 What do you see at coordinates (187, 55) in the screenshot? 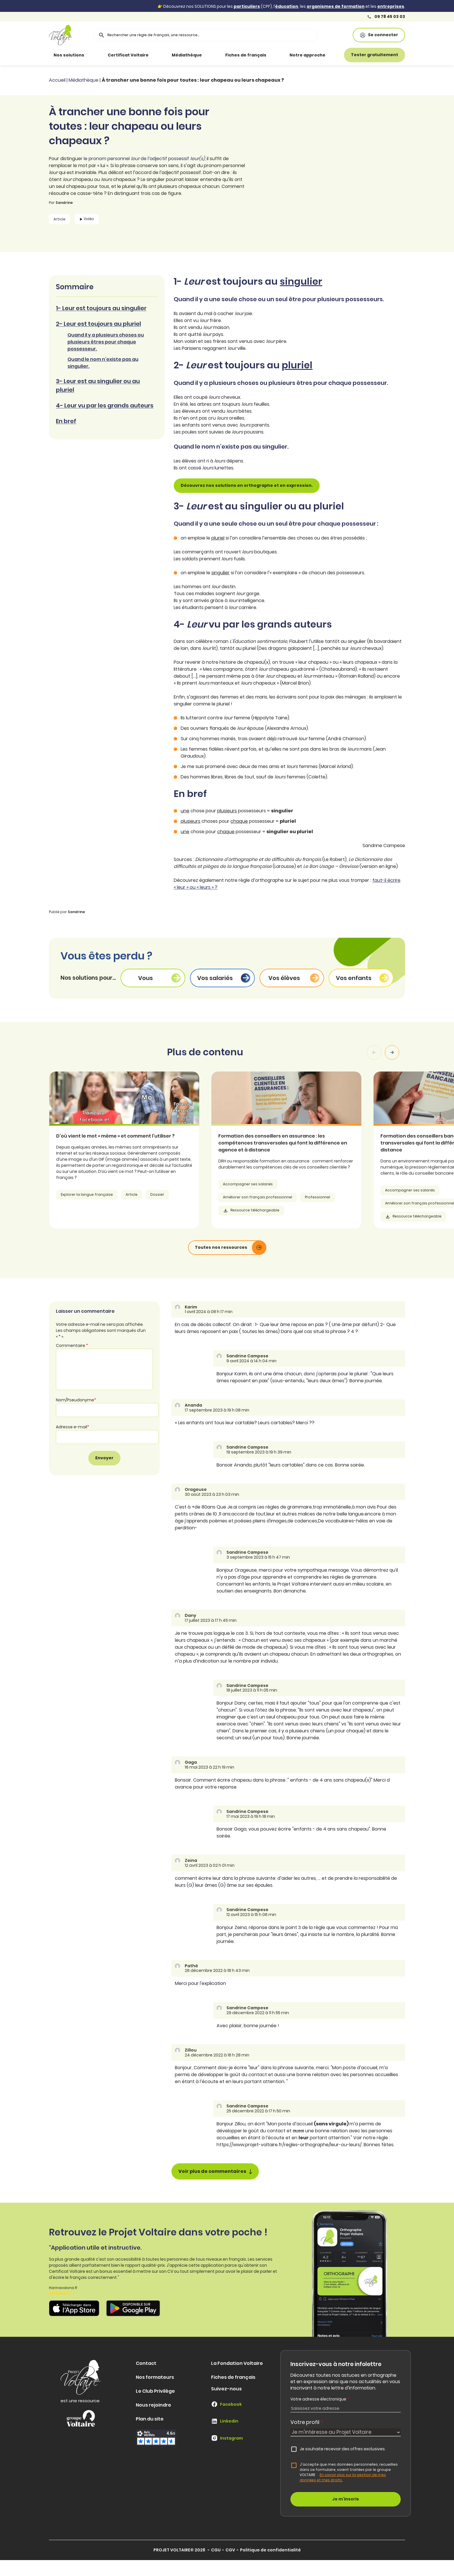
I see `Médiathèque` at bounding box center [187, 55].